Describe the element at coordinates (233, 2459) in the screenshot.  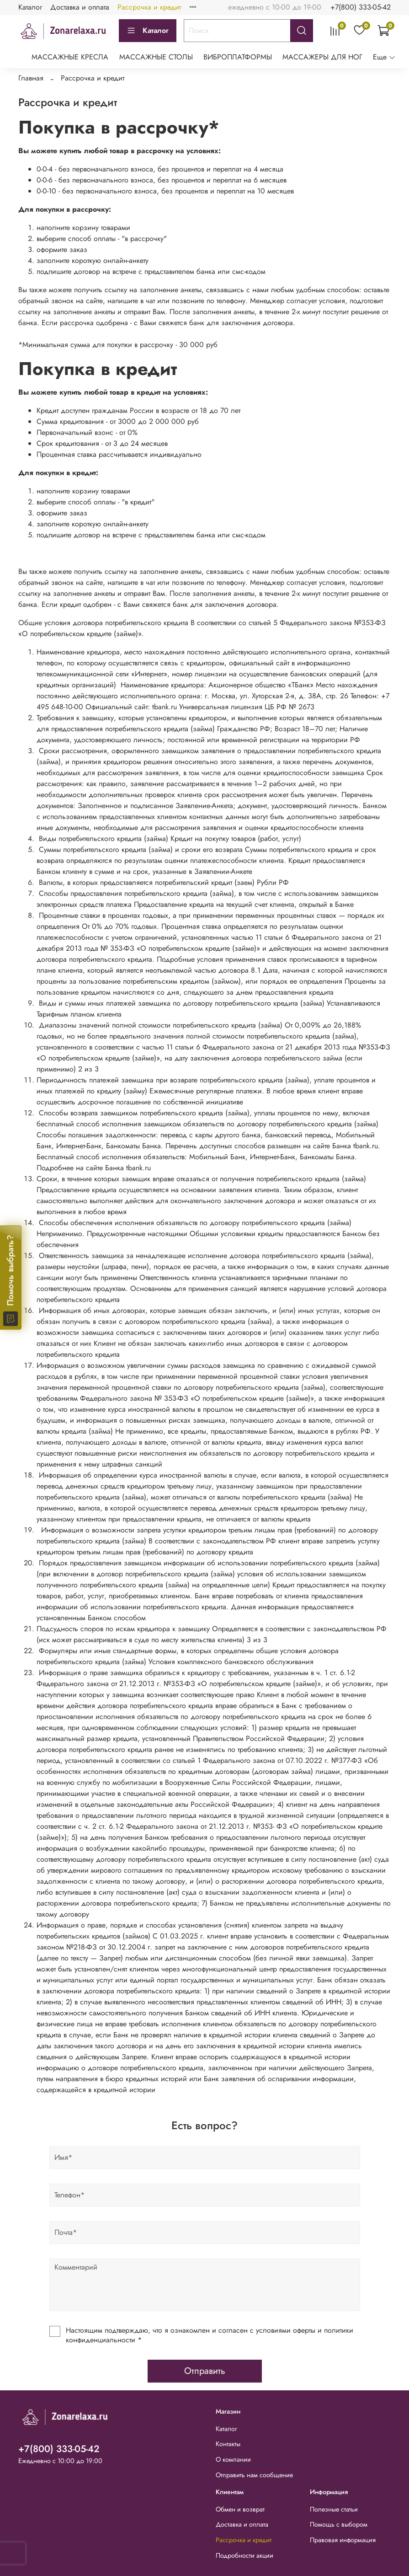
I see `О компании` at that location.